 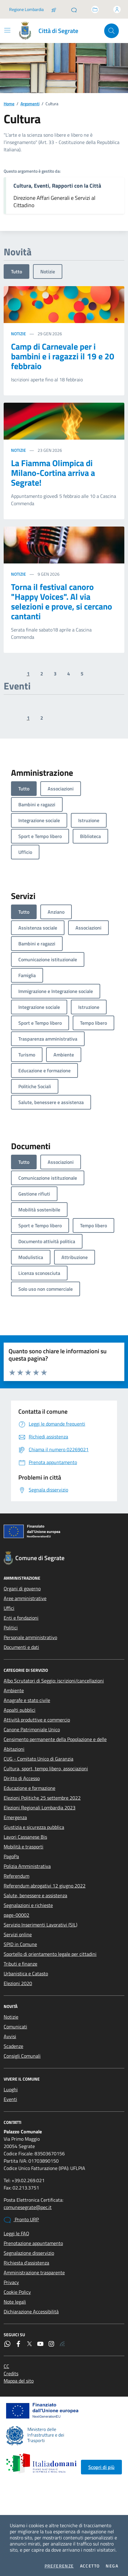 What do you see at coordinates (29, 1788) in the screenshot?
I see `Educazione e formazione` at bounding box center [29, 1788].